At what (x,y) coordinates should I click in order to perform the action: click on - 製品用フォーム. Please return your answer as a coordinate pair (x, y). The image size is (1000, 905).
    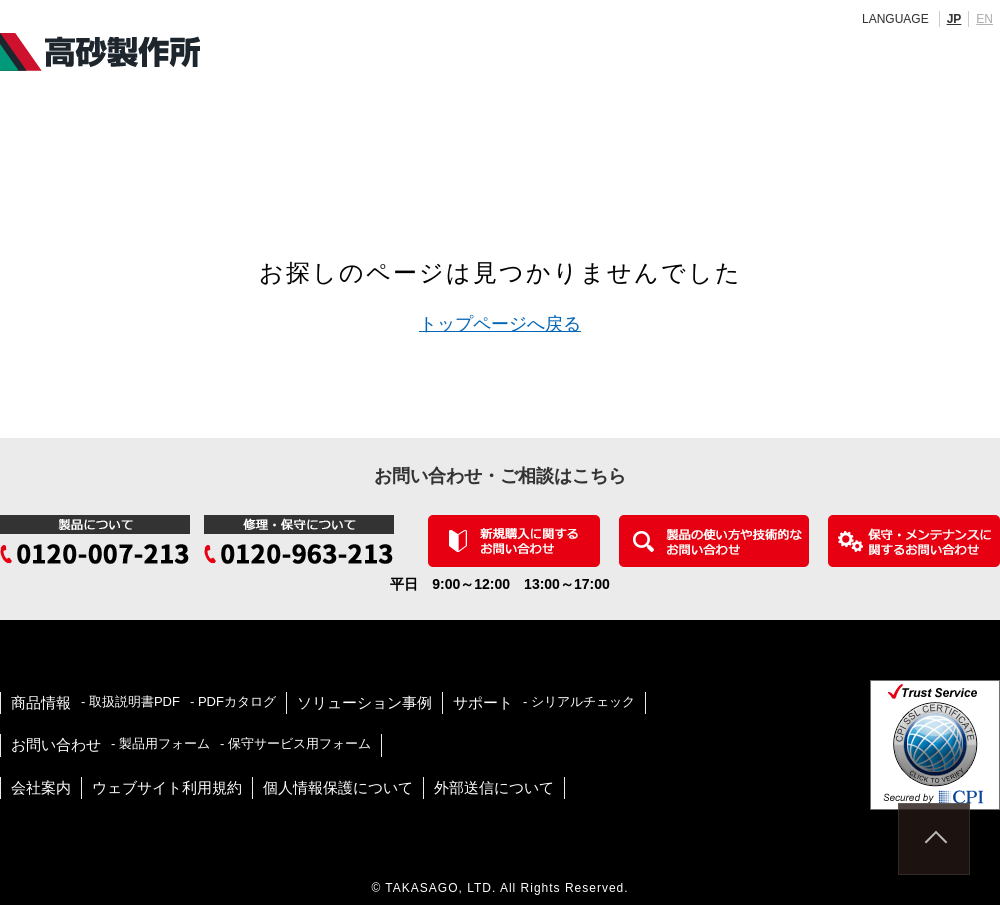
    Looking at the image, I should click on (160, 743).